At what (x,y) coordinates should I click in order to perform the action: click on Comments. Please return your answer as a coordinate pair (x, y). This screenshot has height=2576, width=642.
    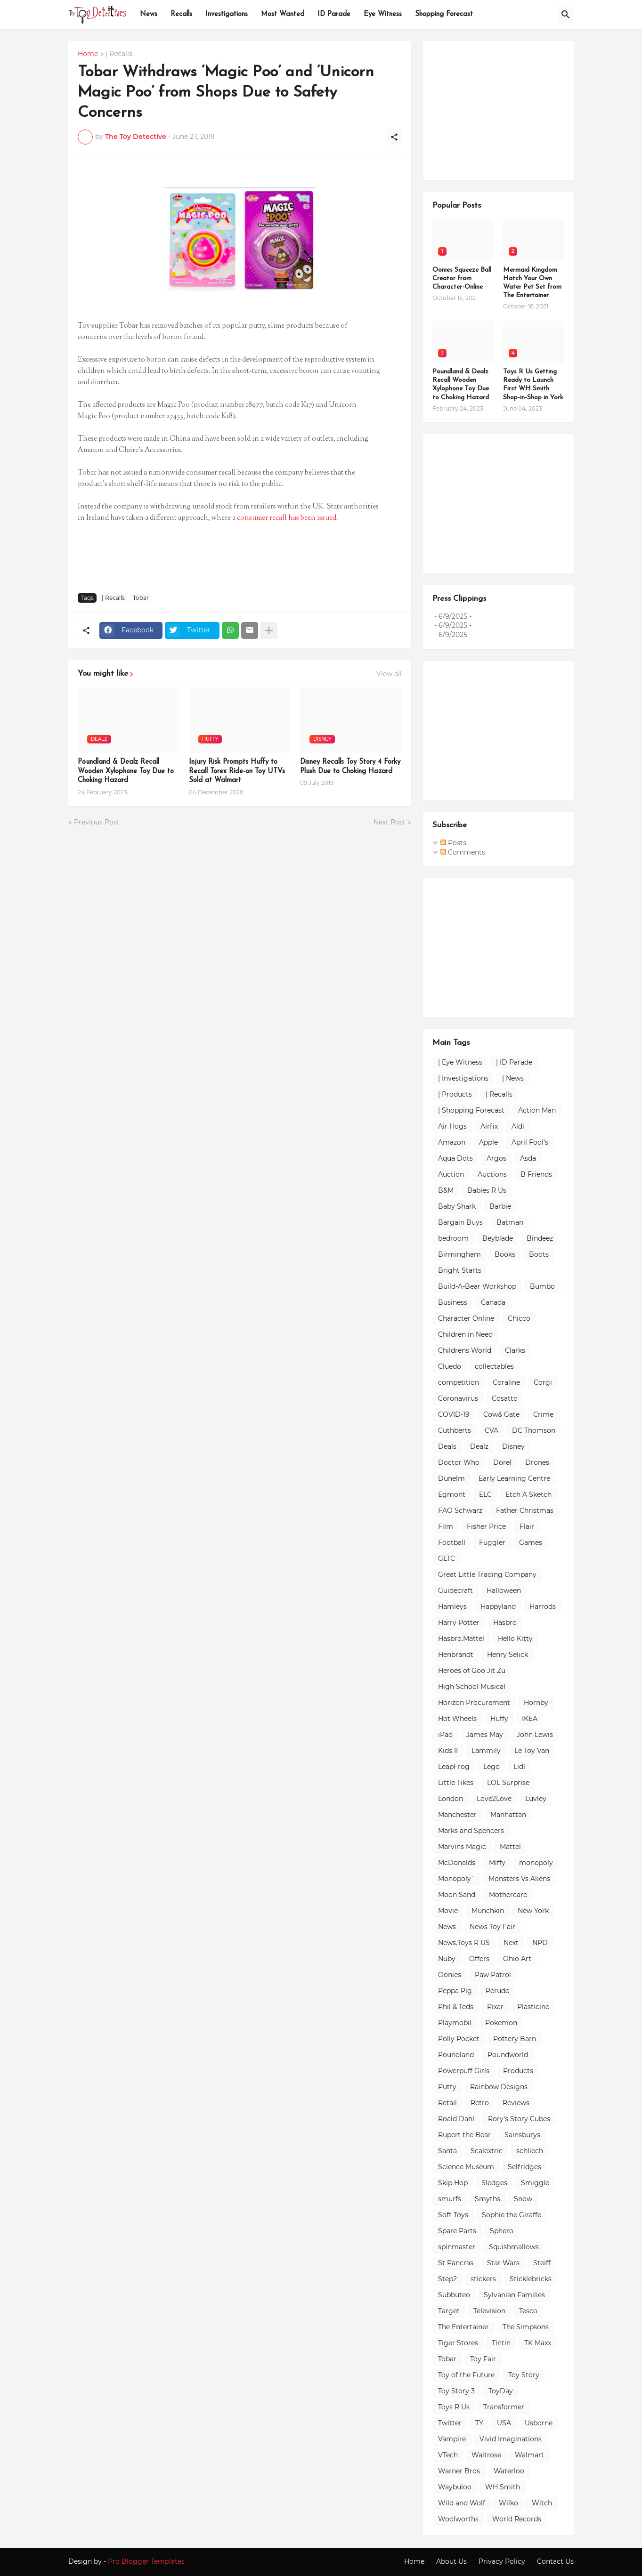
    Looking at the image, I should click on (462, 852).